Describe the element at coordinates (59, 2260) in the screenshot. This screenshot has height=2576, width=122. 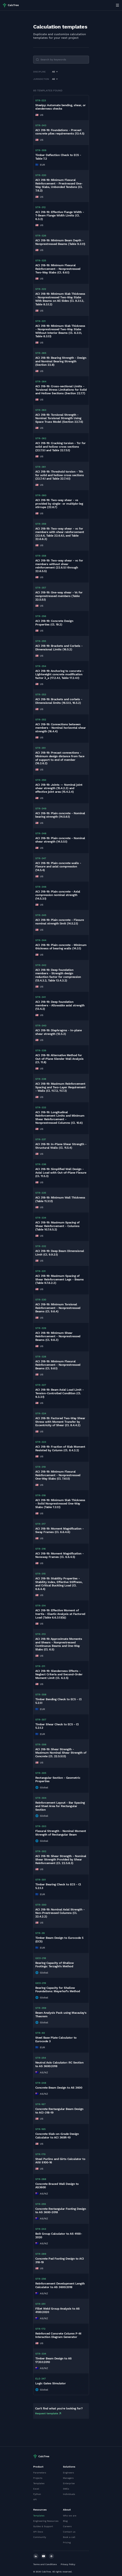
I see `Concrete Pad Footing Design to ACI 318-19` at that location.